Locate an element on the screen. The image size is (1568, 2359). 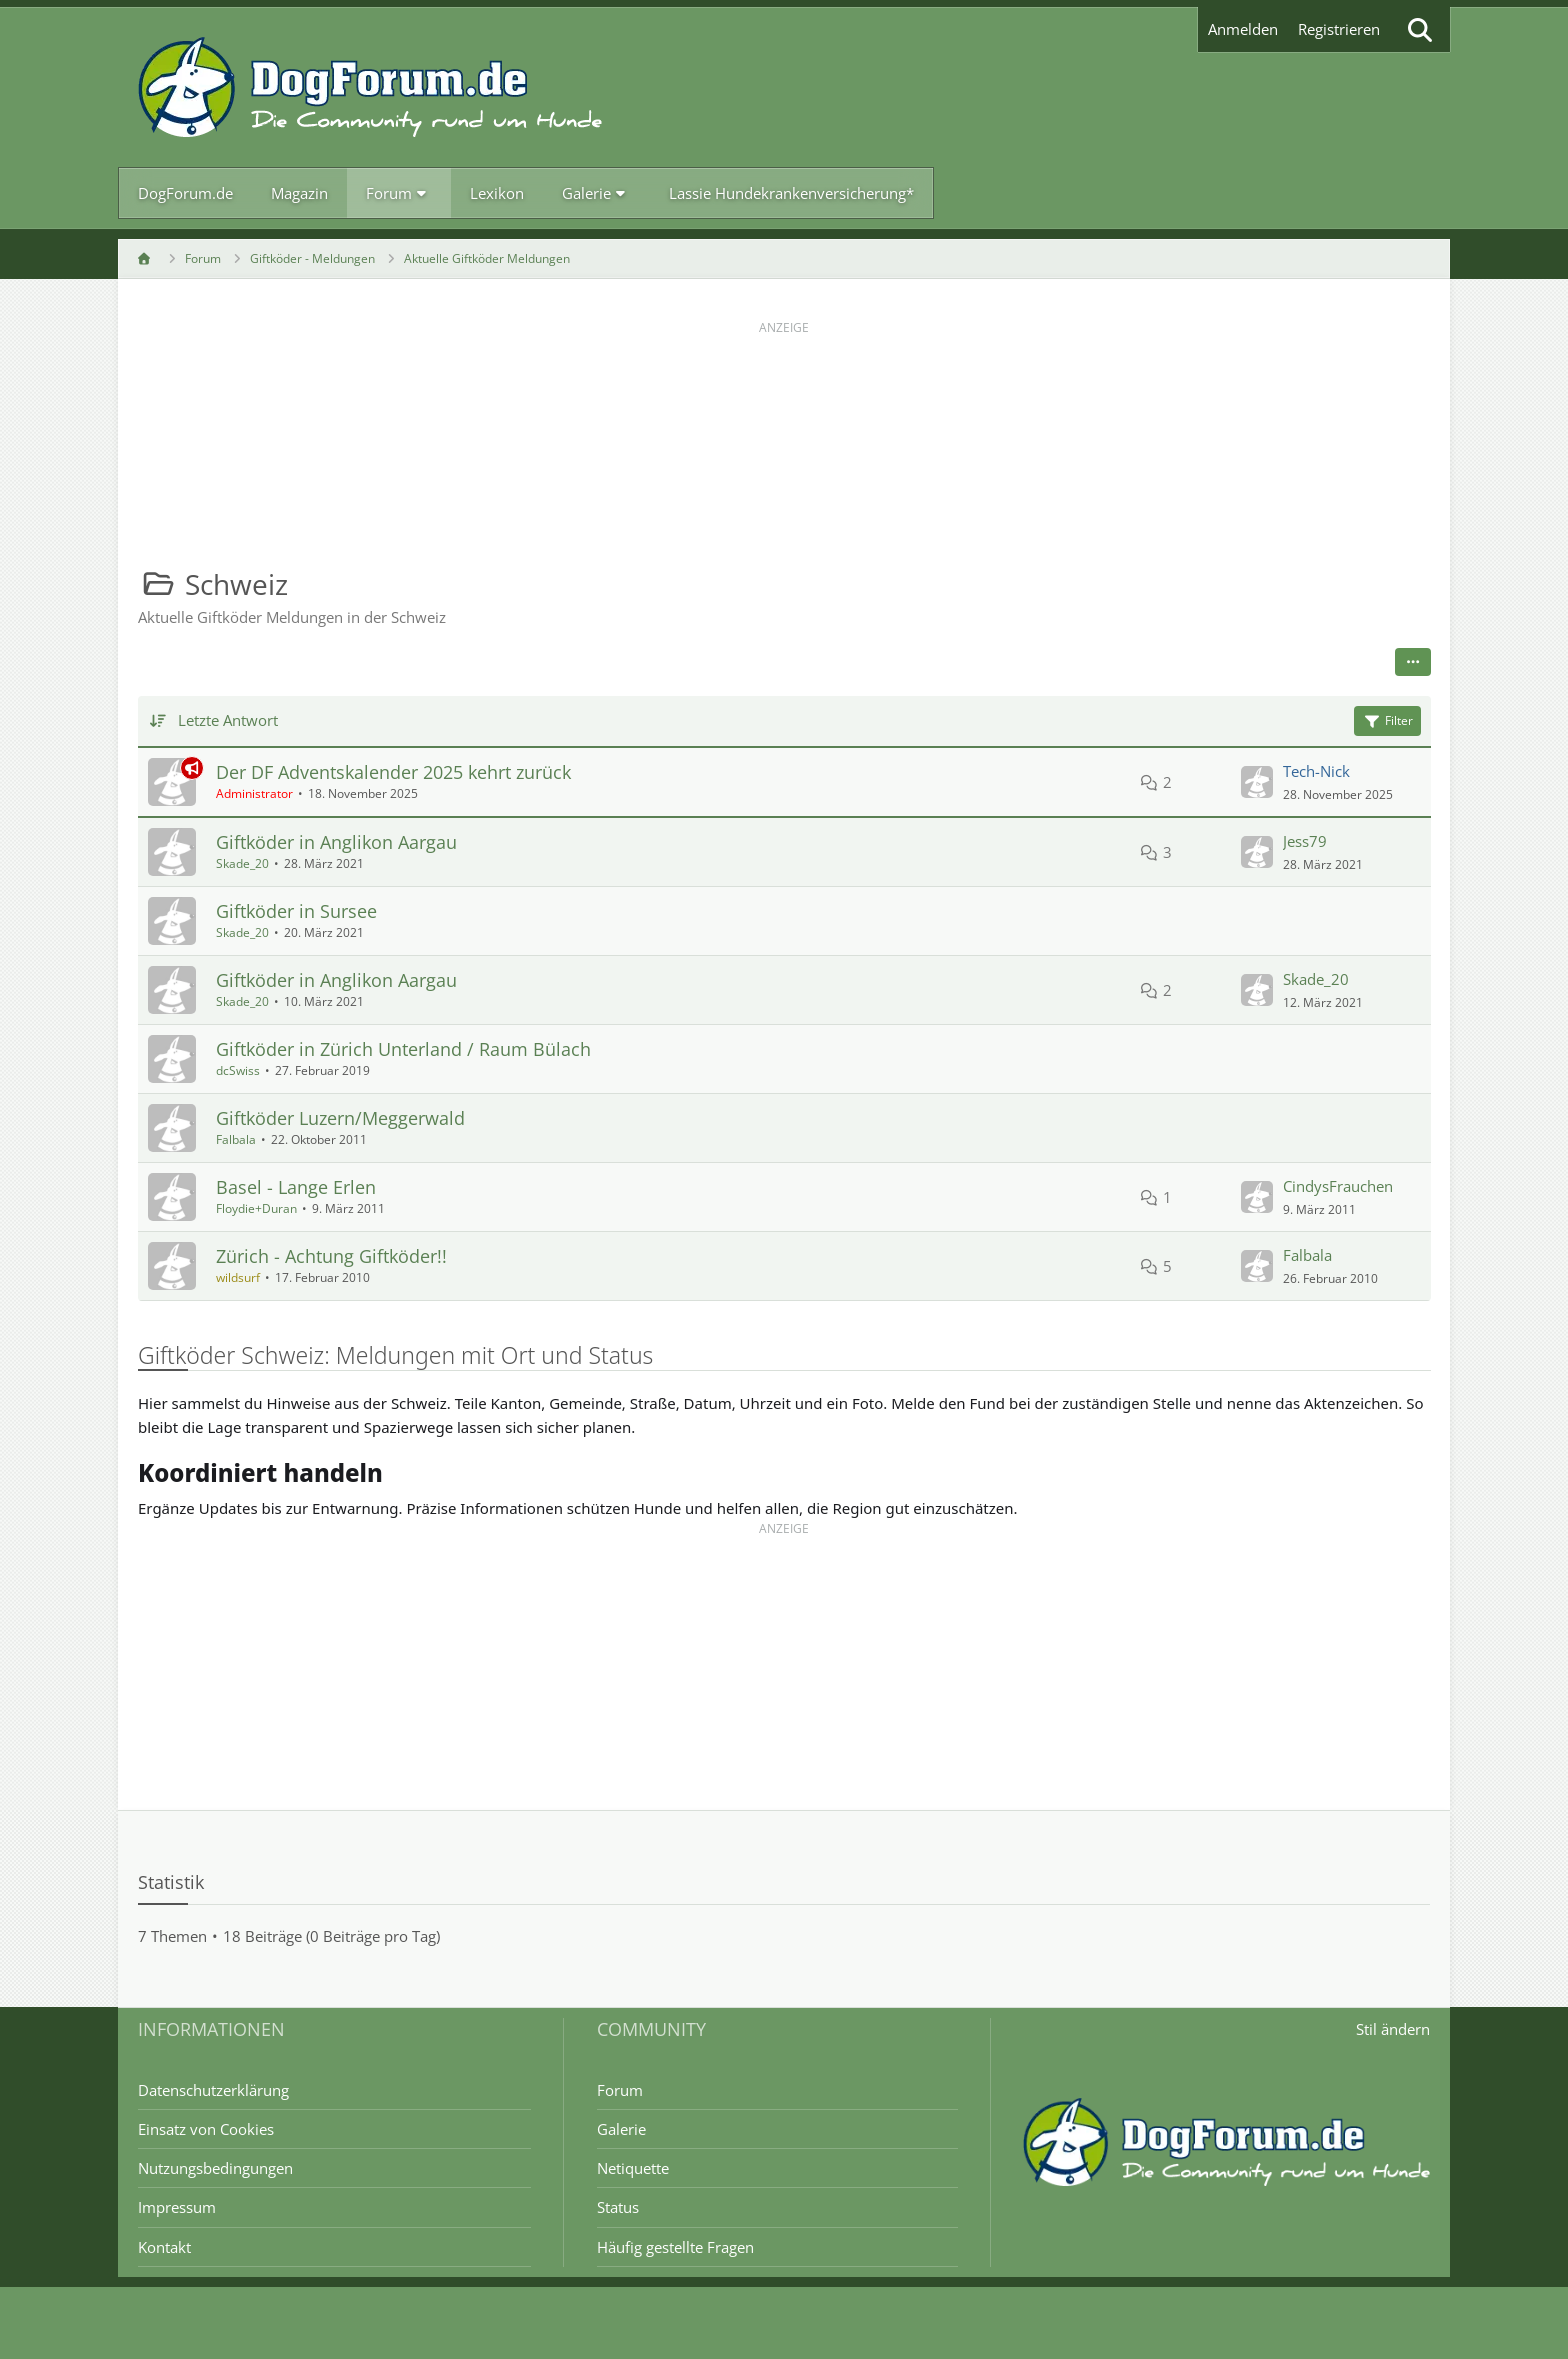
Registrieren is located at coordinates (1339, 29).